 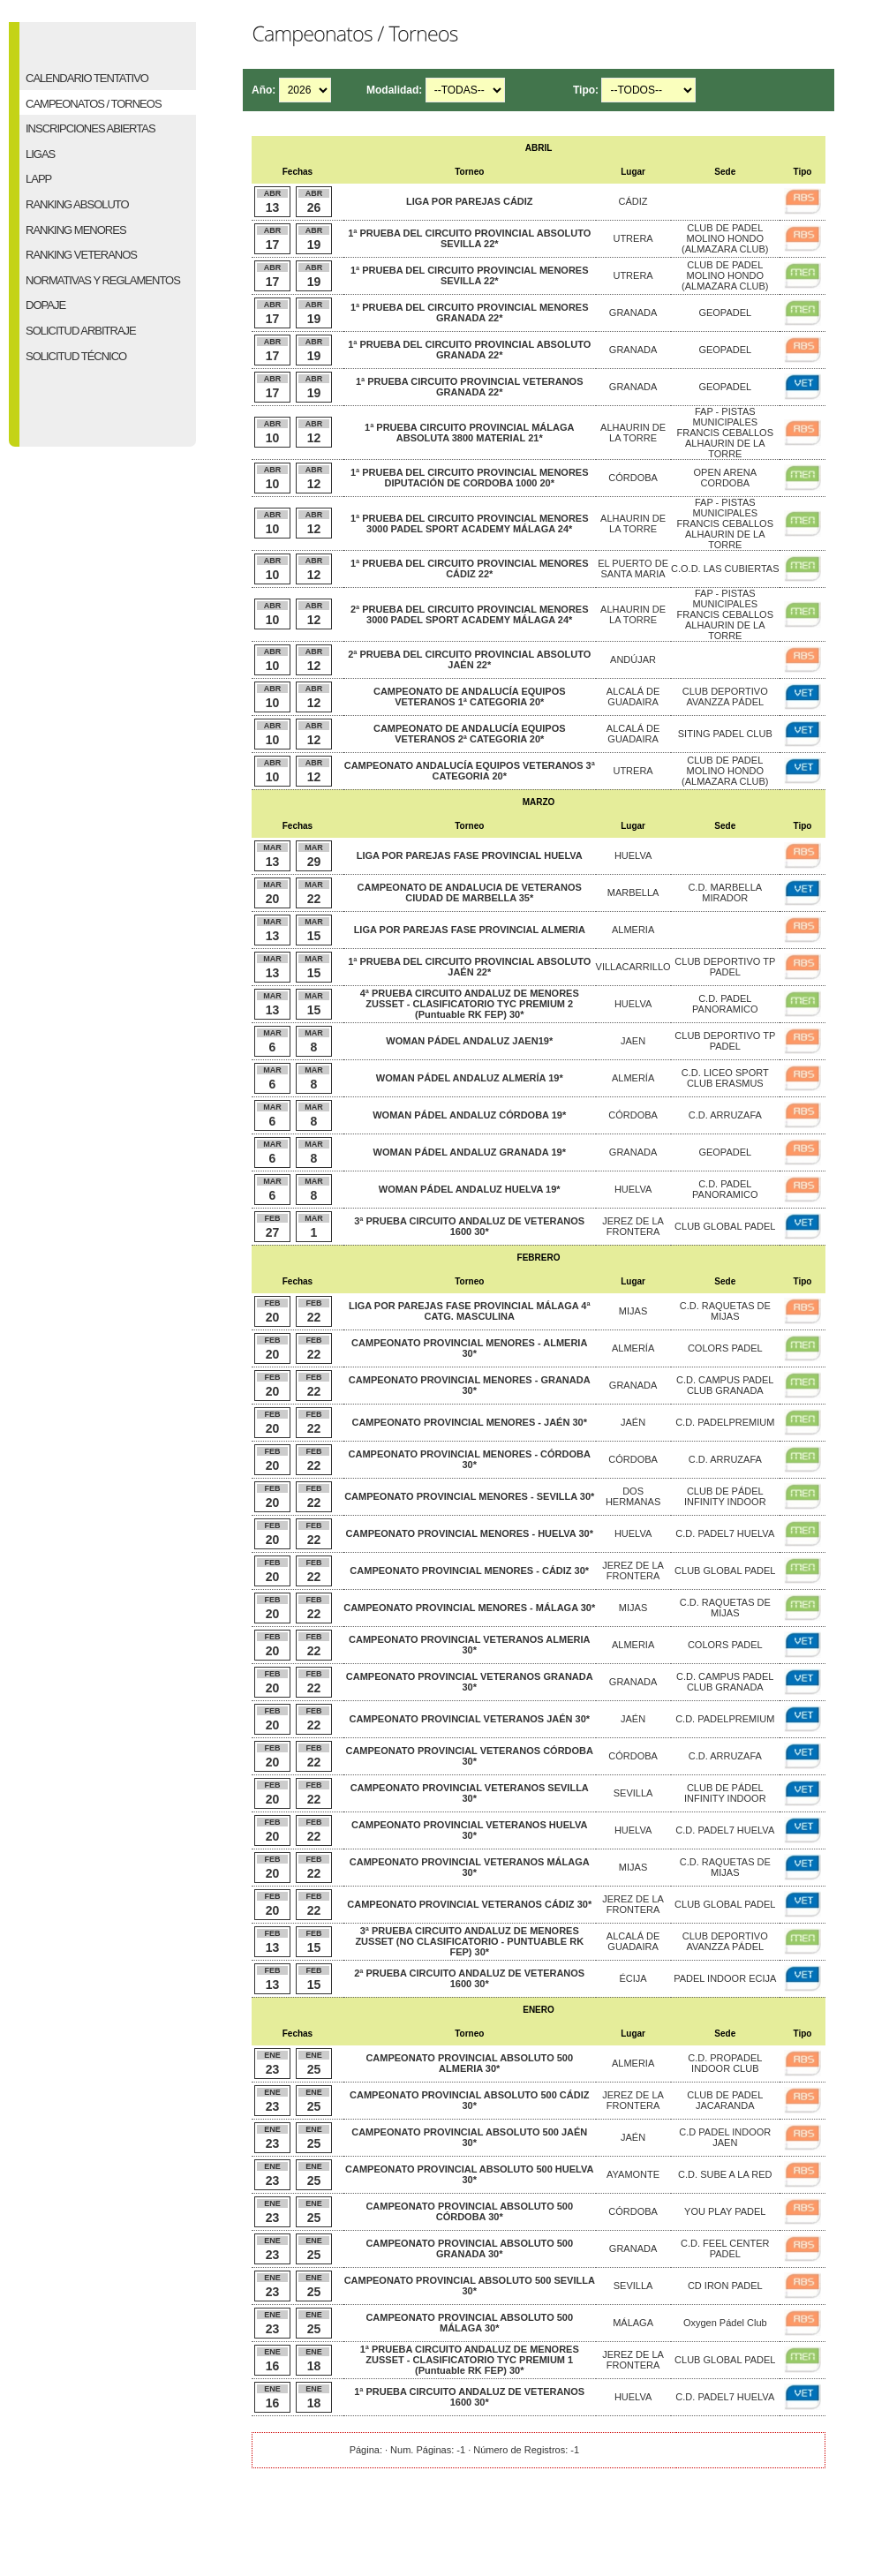 What do you see at coordinates (469, 770) in the screenshot?
I see `CAMPEONATO ANDALUCÍA EQUIPOS VETERANOS 3ª CATEGORIA 20*` at bounding box center [469, 770].